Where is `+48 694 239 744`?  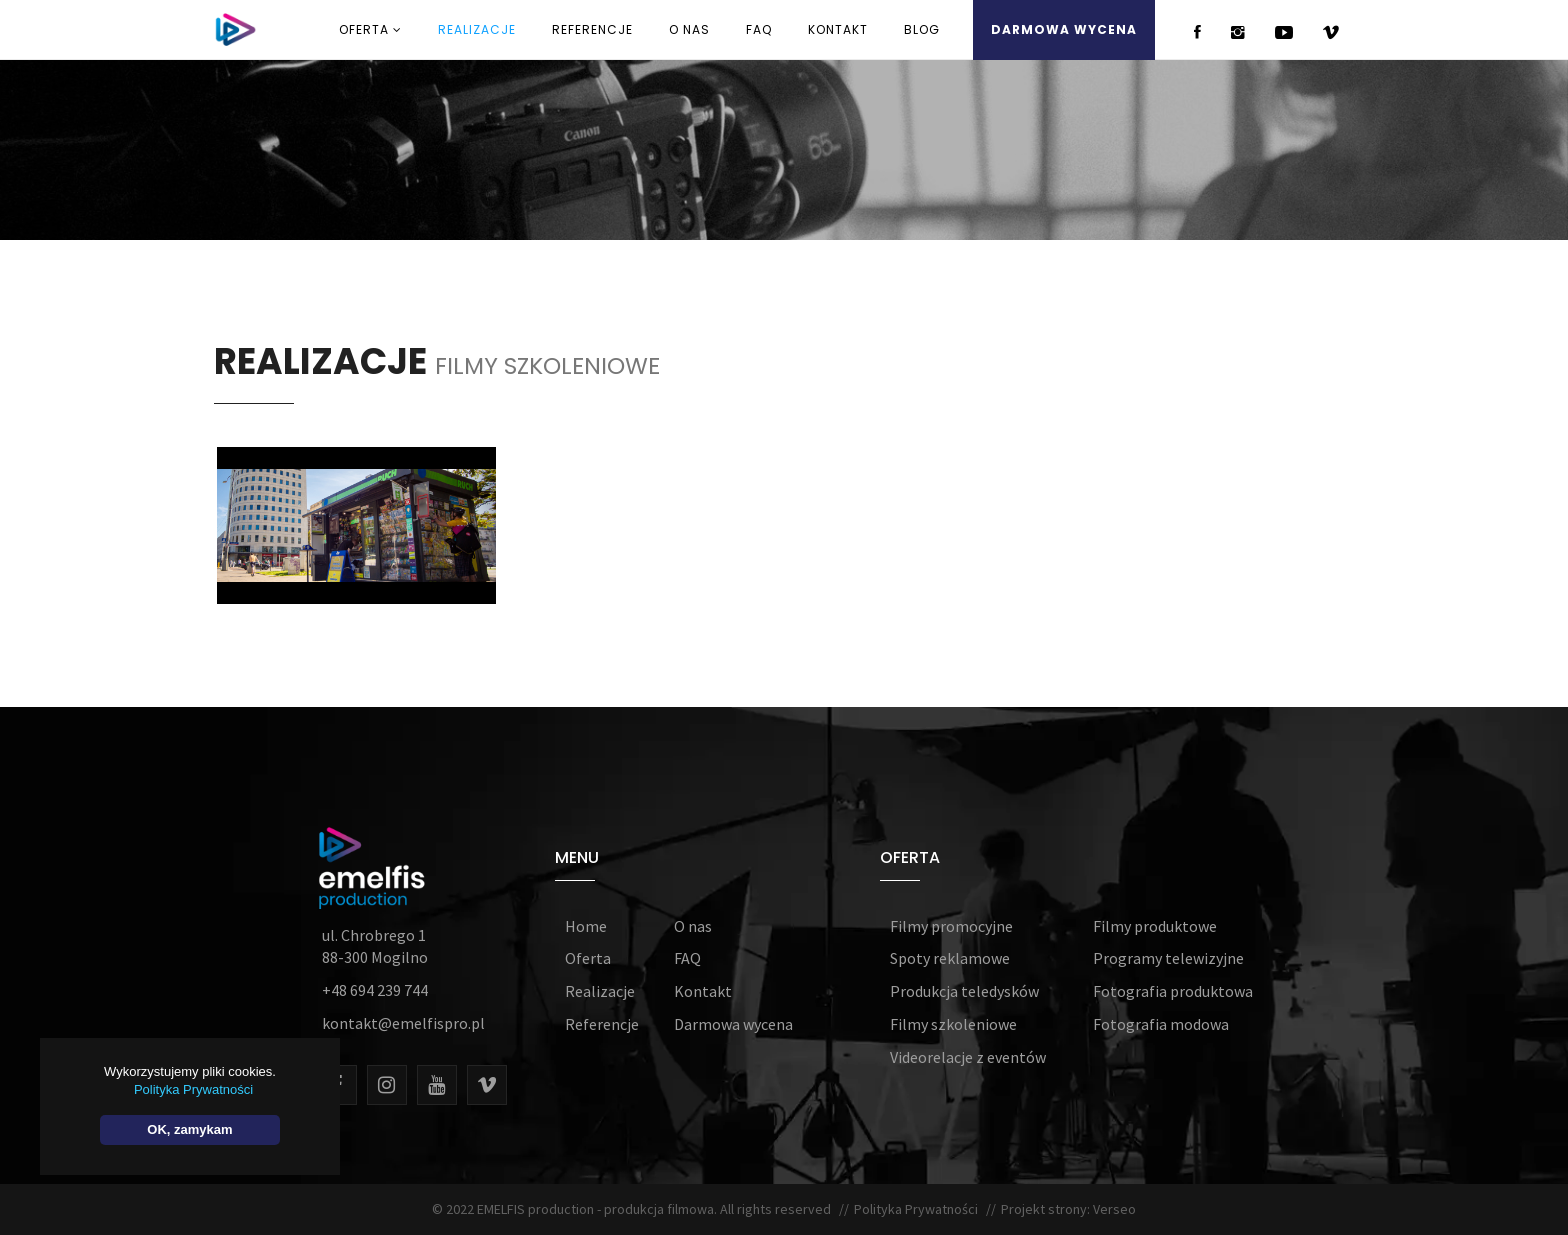 +48 694 239 744 is located at coordinates (375, 990).